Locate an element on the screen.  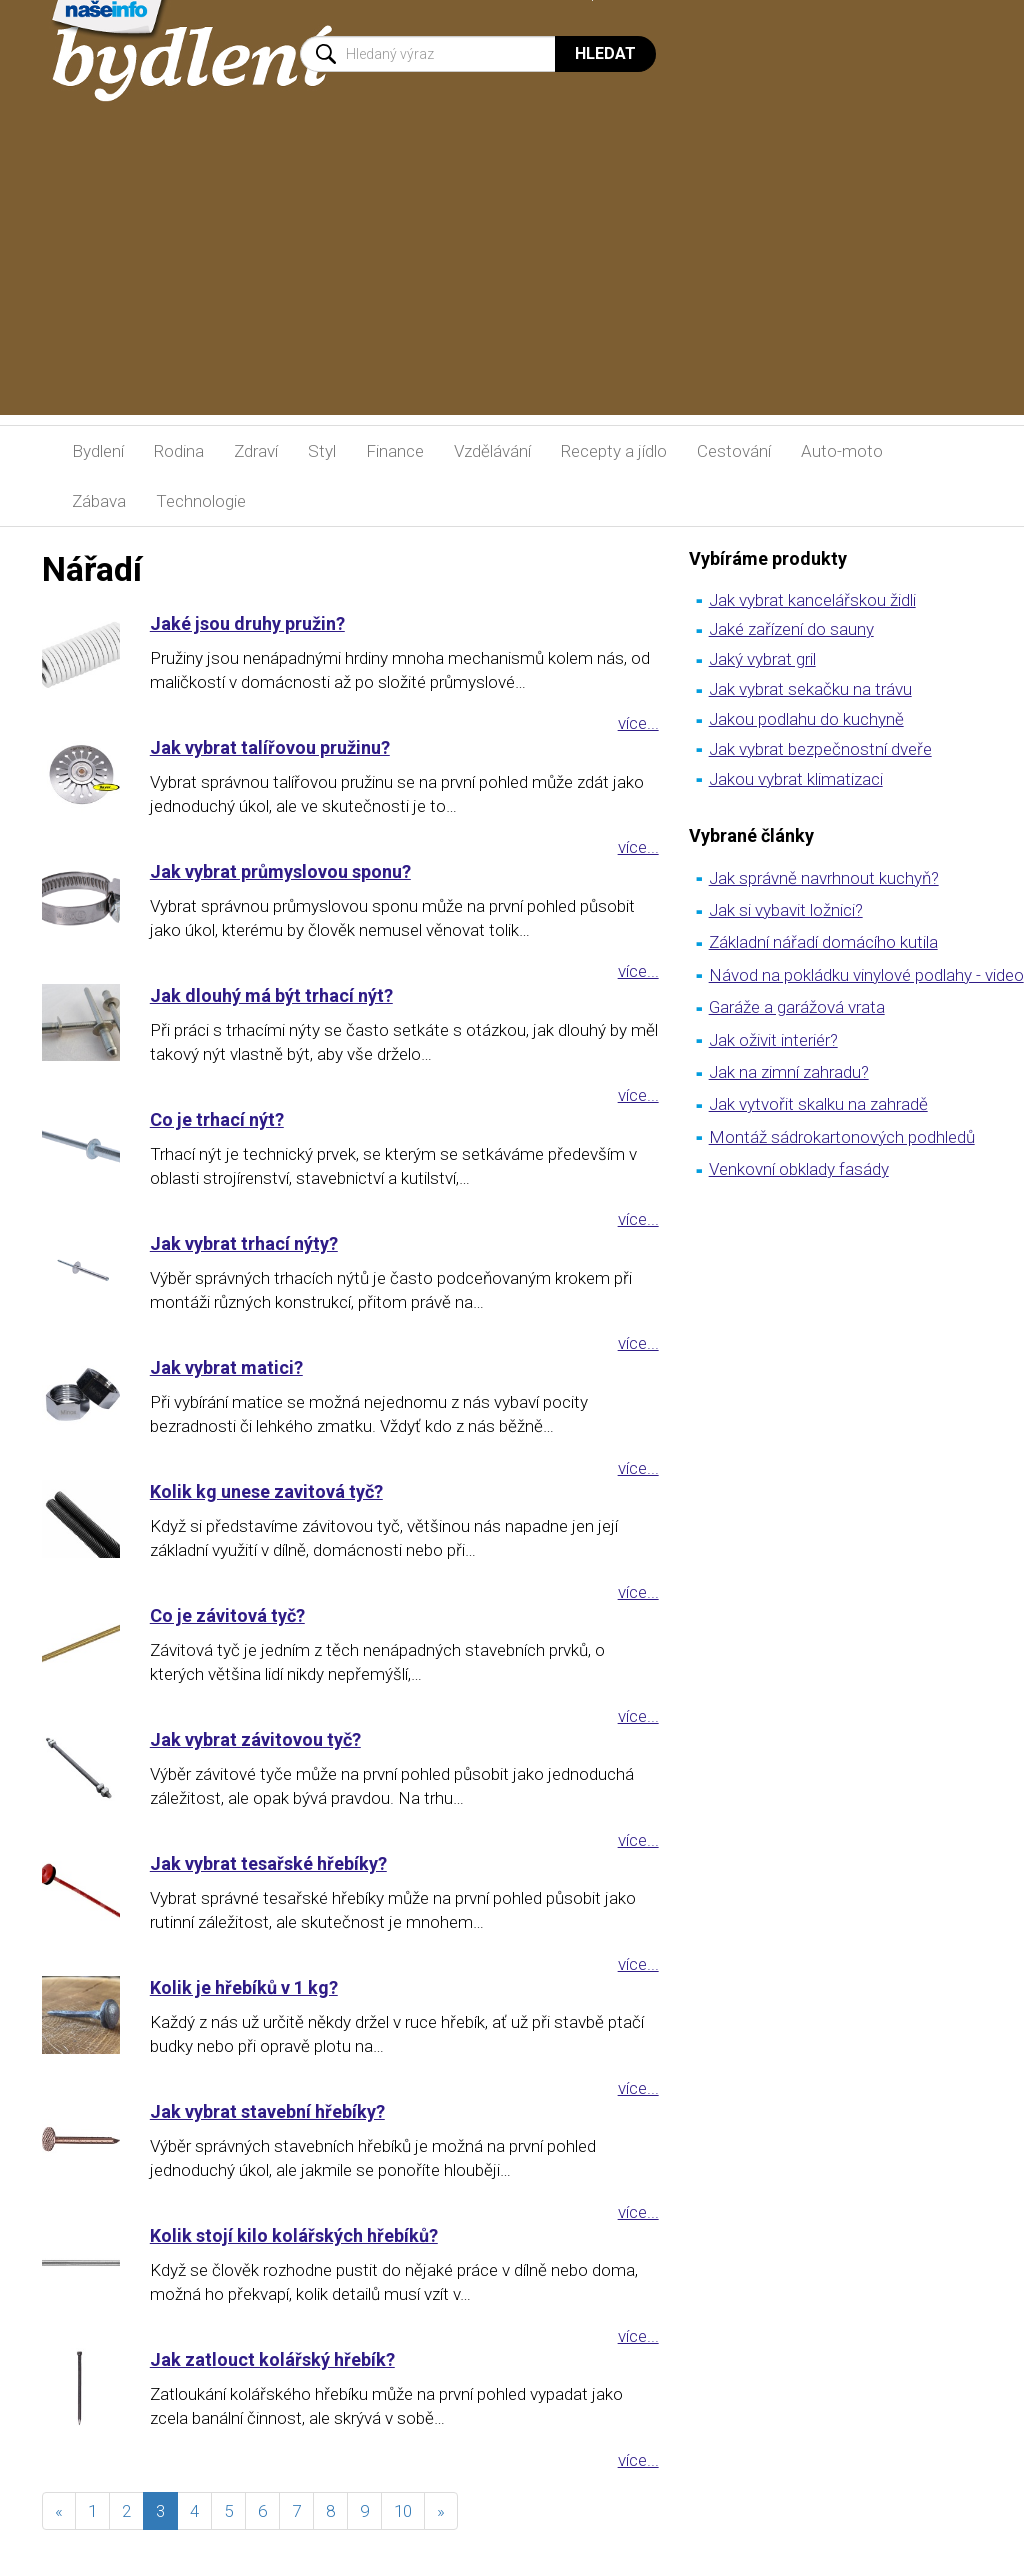
Kolik kg unese zavitová tyč? is located at coordinates (266, 1491).